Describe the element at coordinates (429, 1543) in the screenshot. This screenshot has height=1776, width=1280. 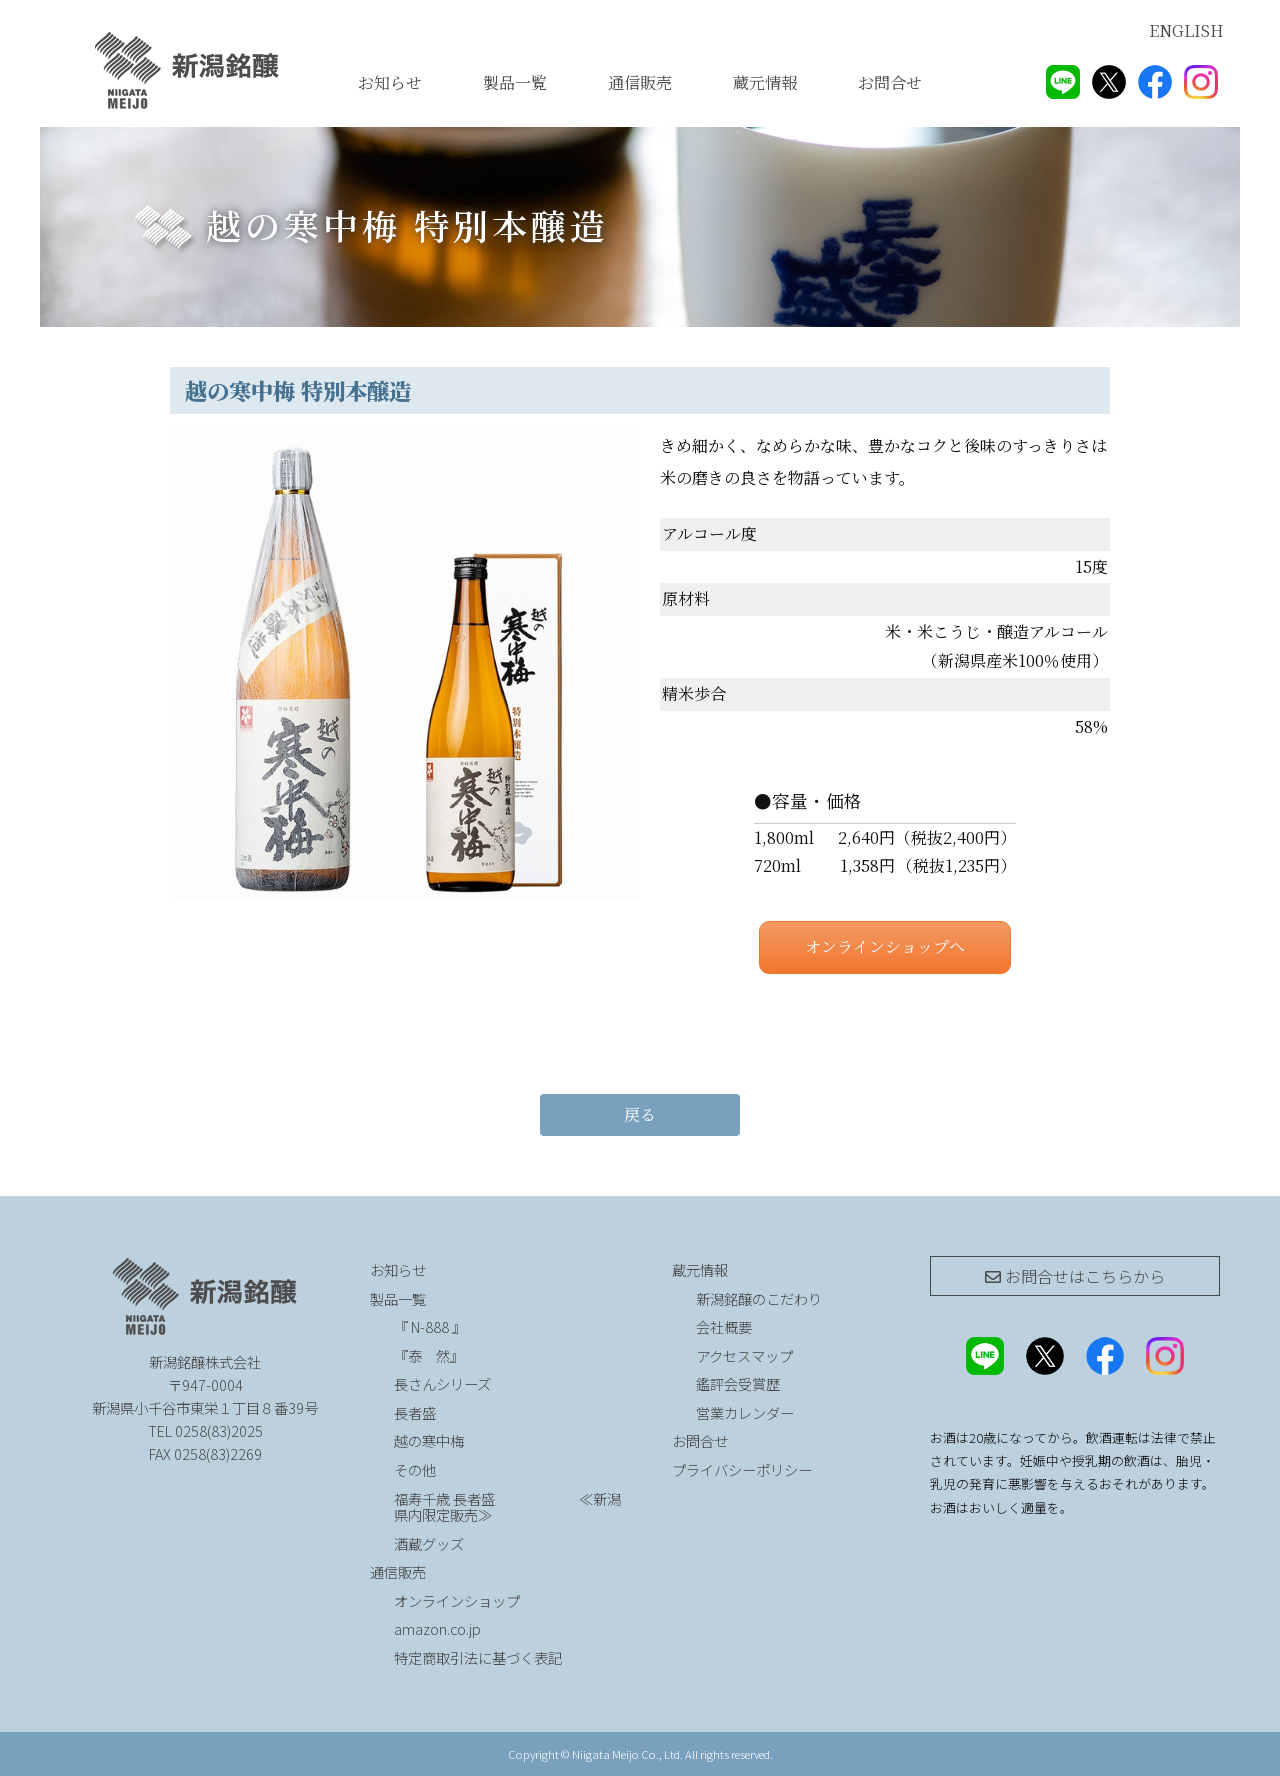
I see `酒蔵グッズ` at that location.